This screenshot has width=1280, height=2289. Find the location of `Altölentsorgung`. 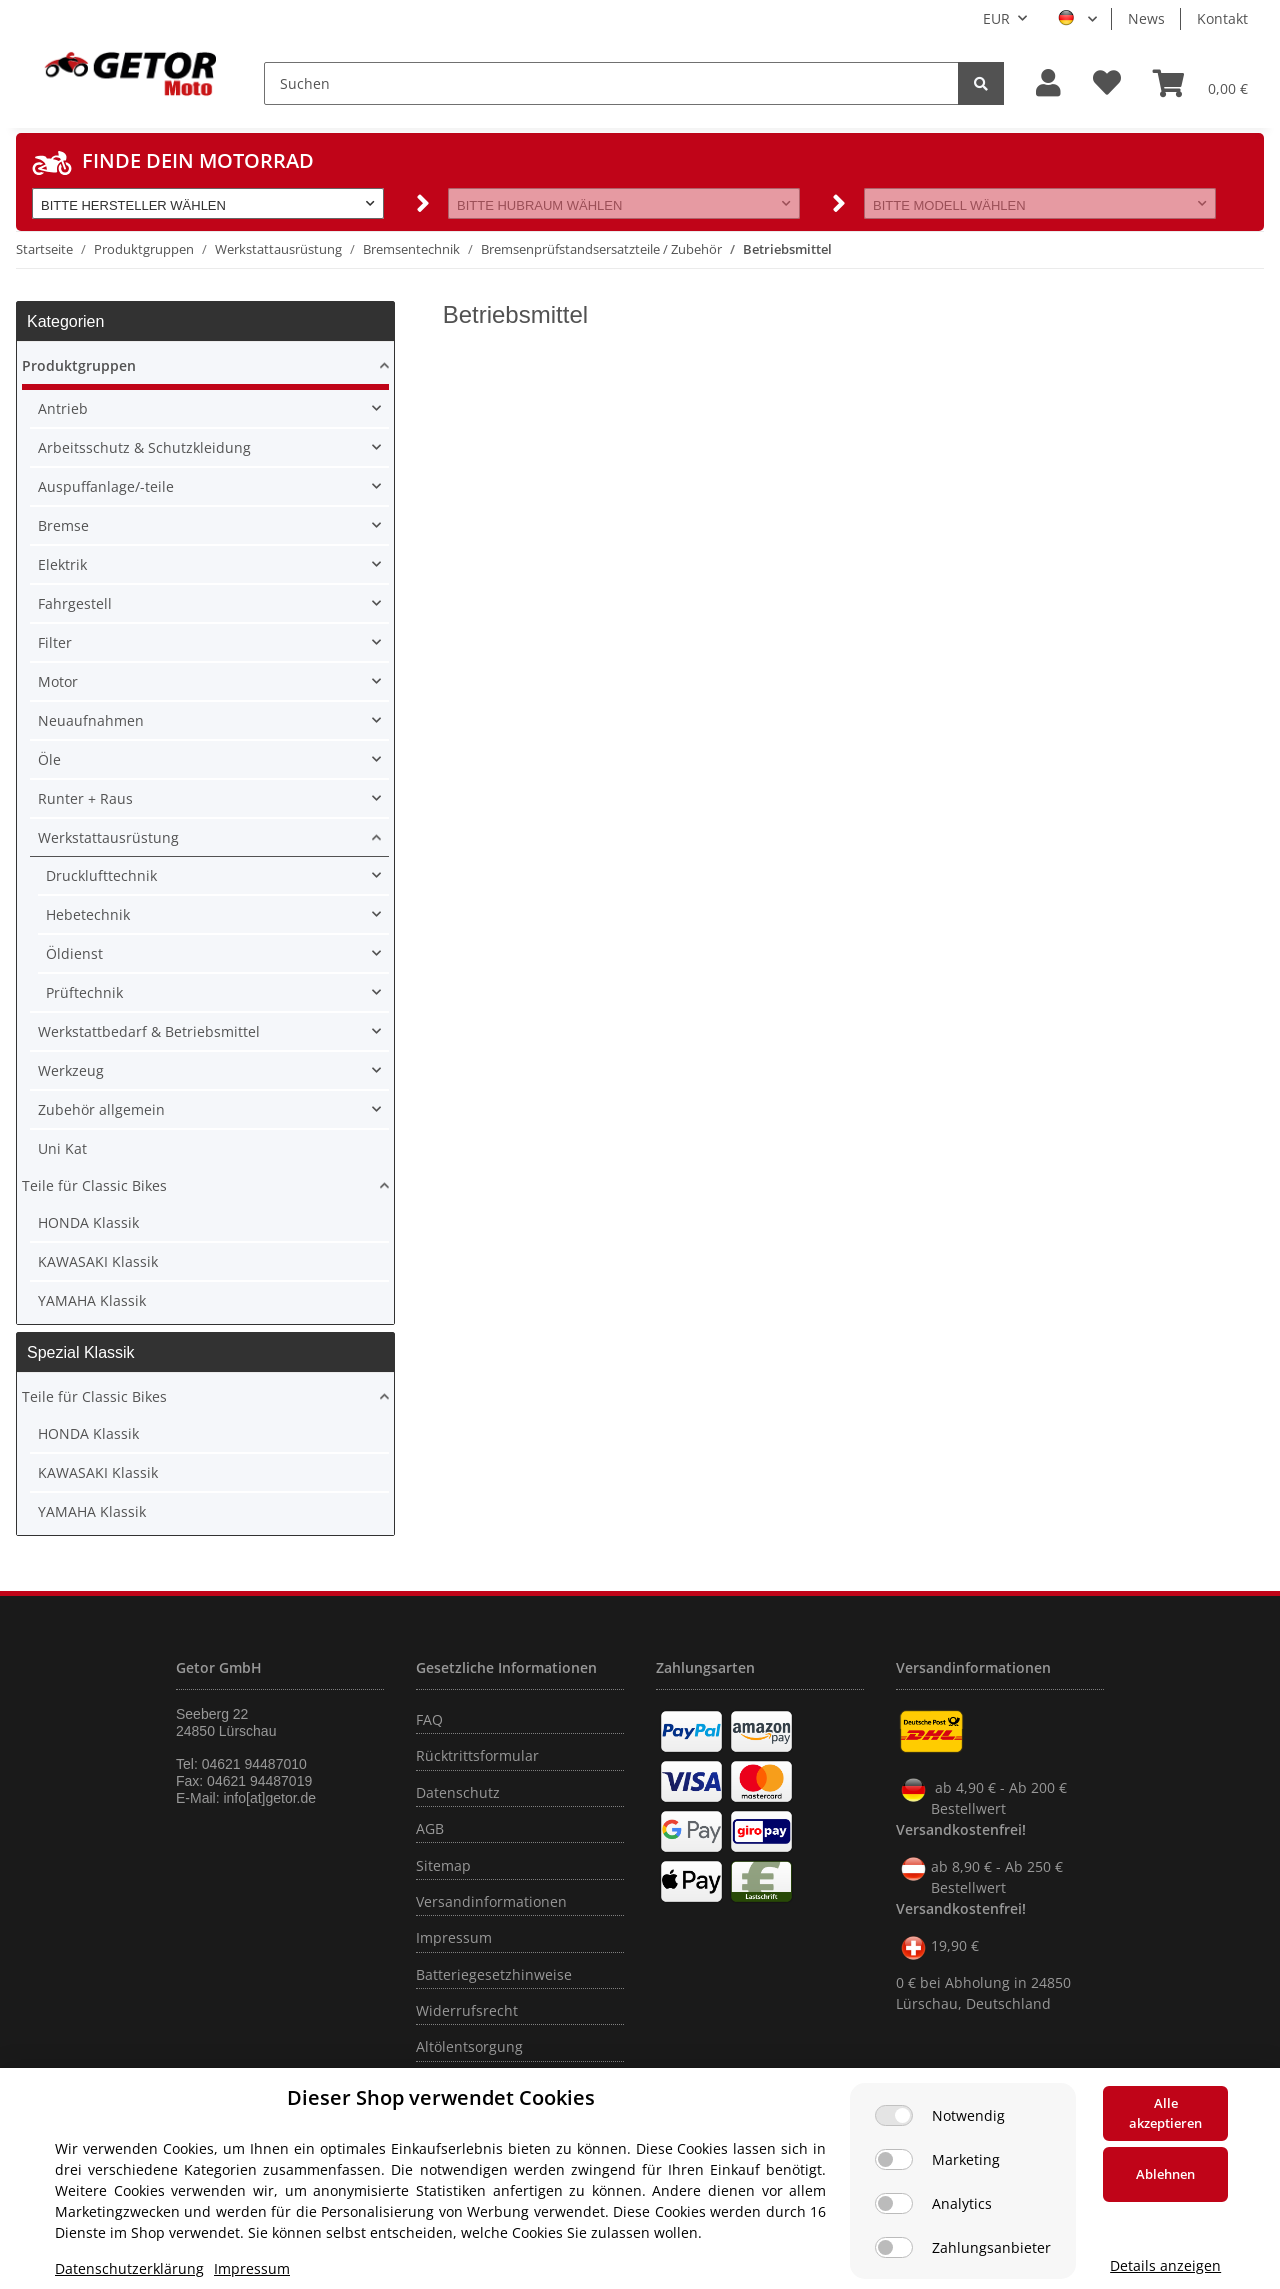

Altölentsorgung is located at coordinates (469, 2046).